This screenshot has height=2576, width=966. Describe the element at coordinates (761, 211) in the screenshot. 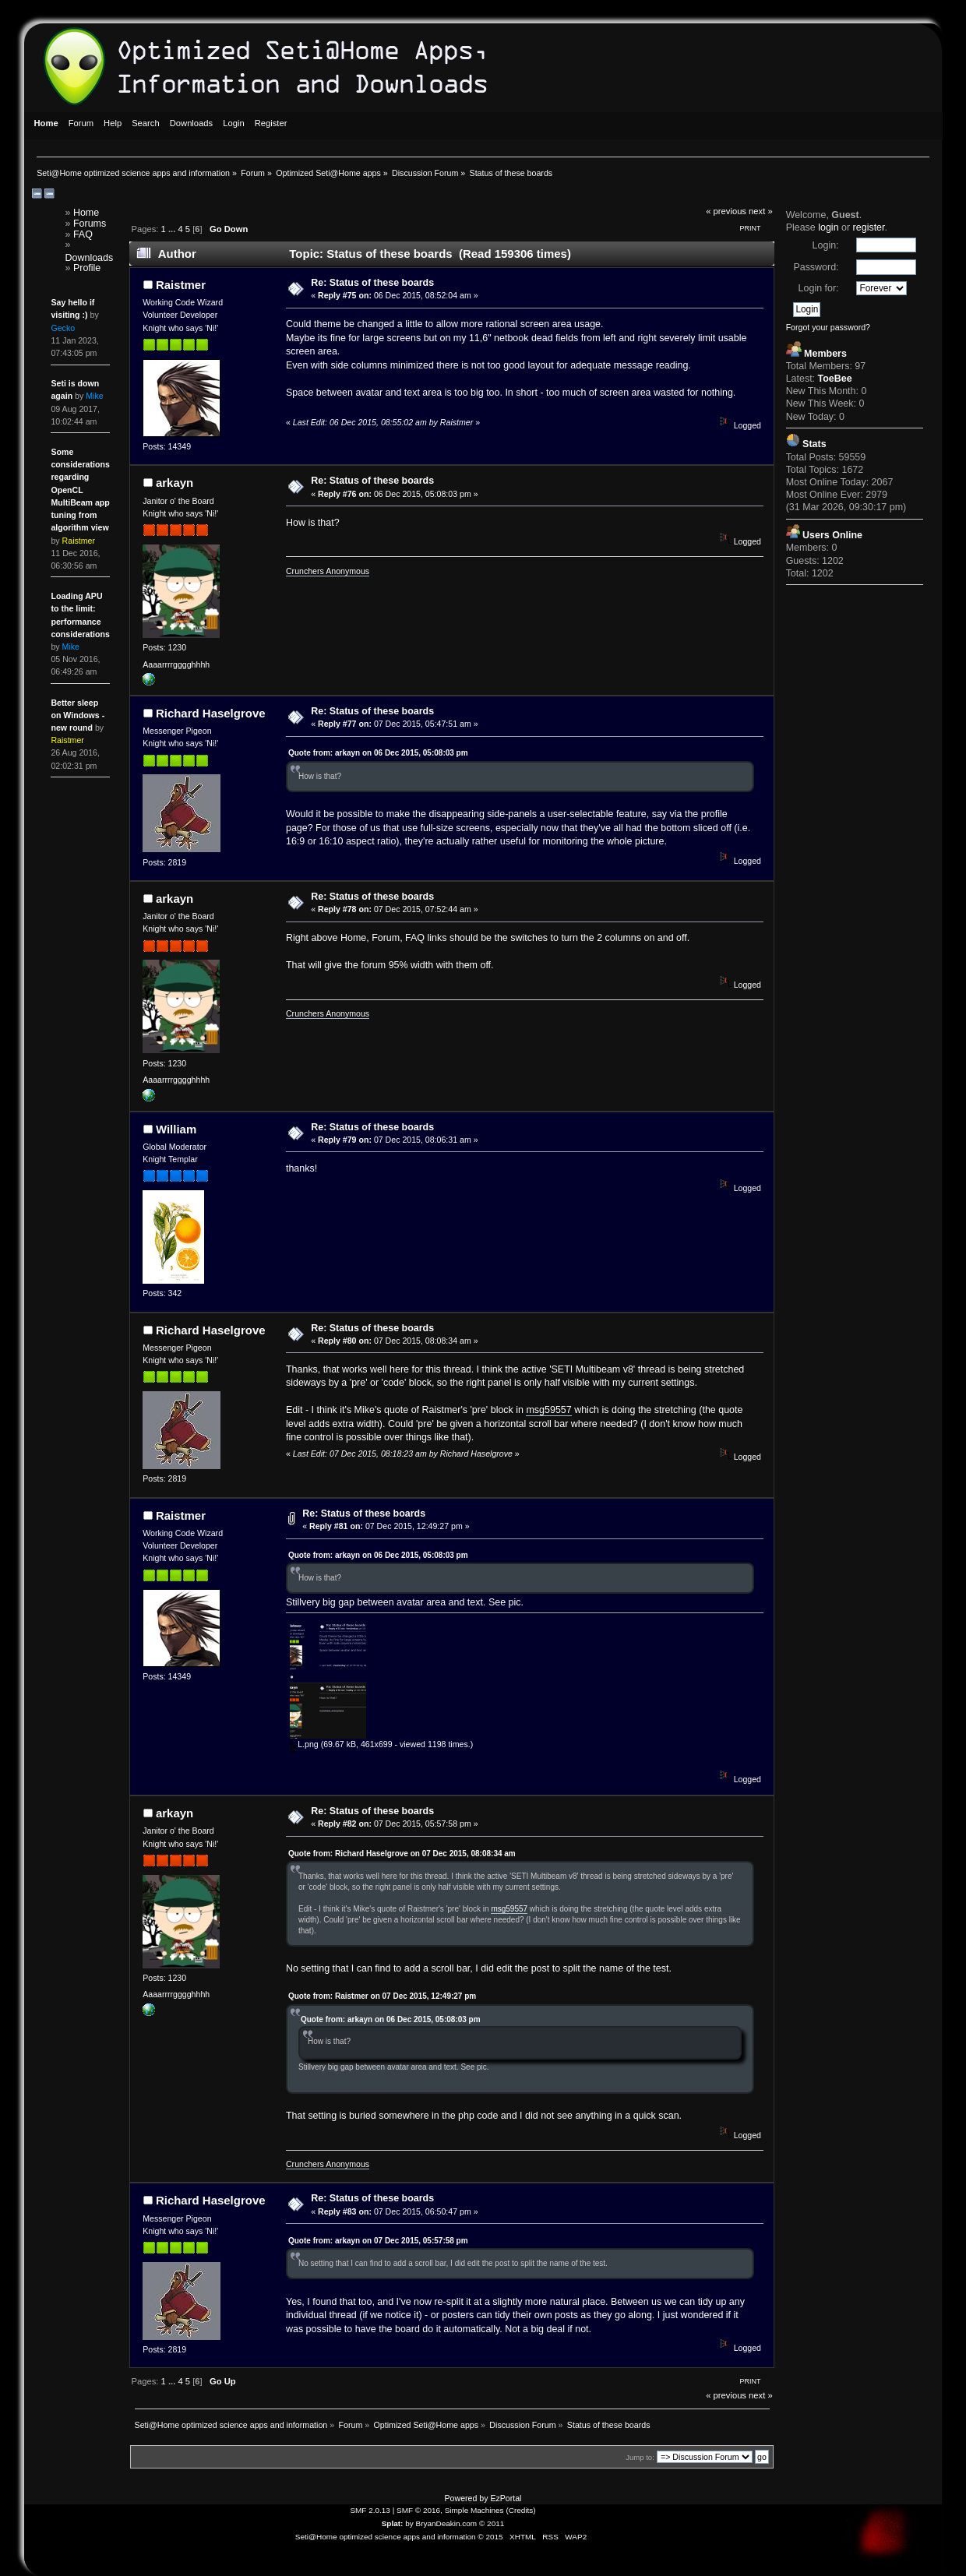

I see `next »` at that location.